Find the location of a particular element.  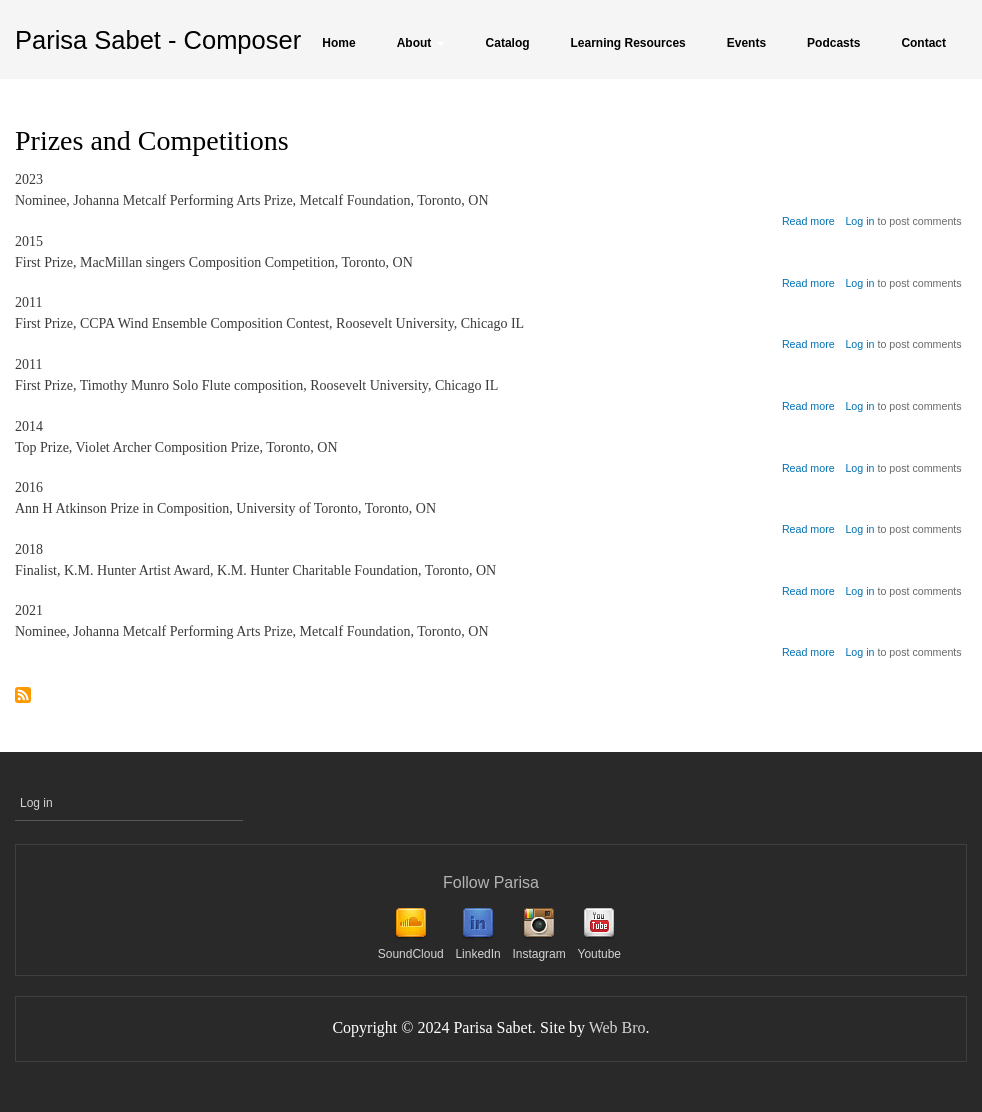

Instagram is located at coordinates (538, 954).